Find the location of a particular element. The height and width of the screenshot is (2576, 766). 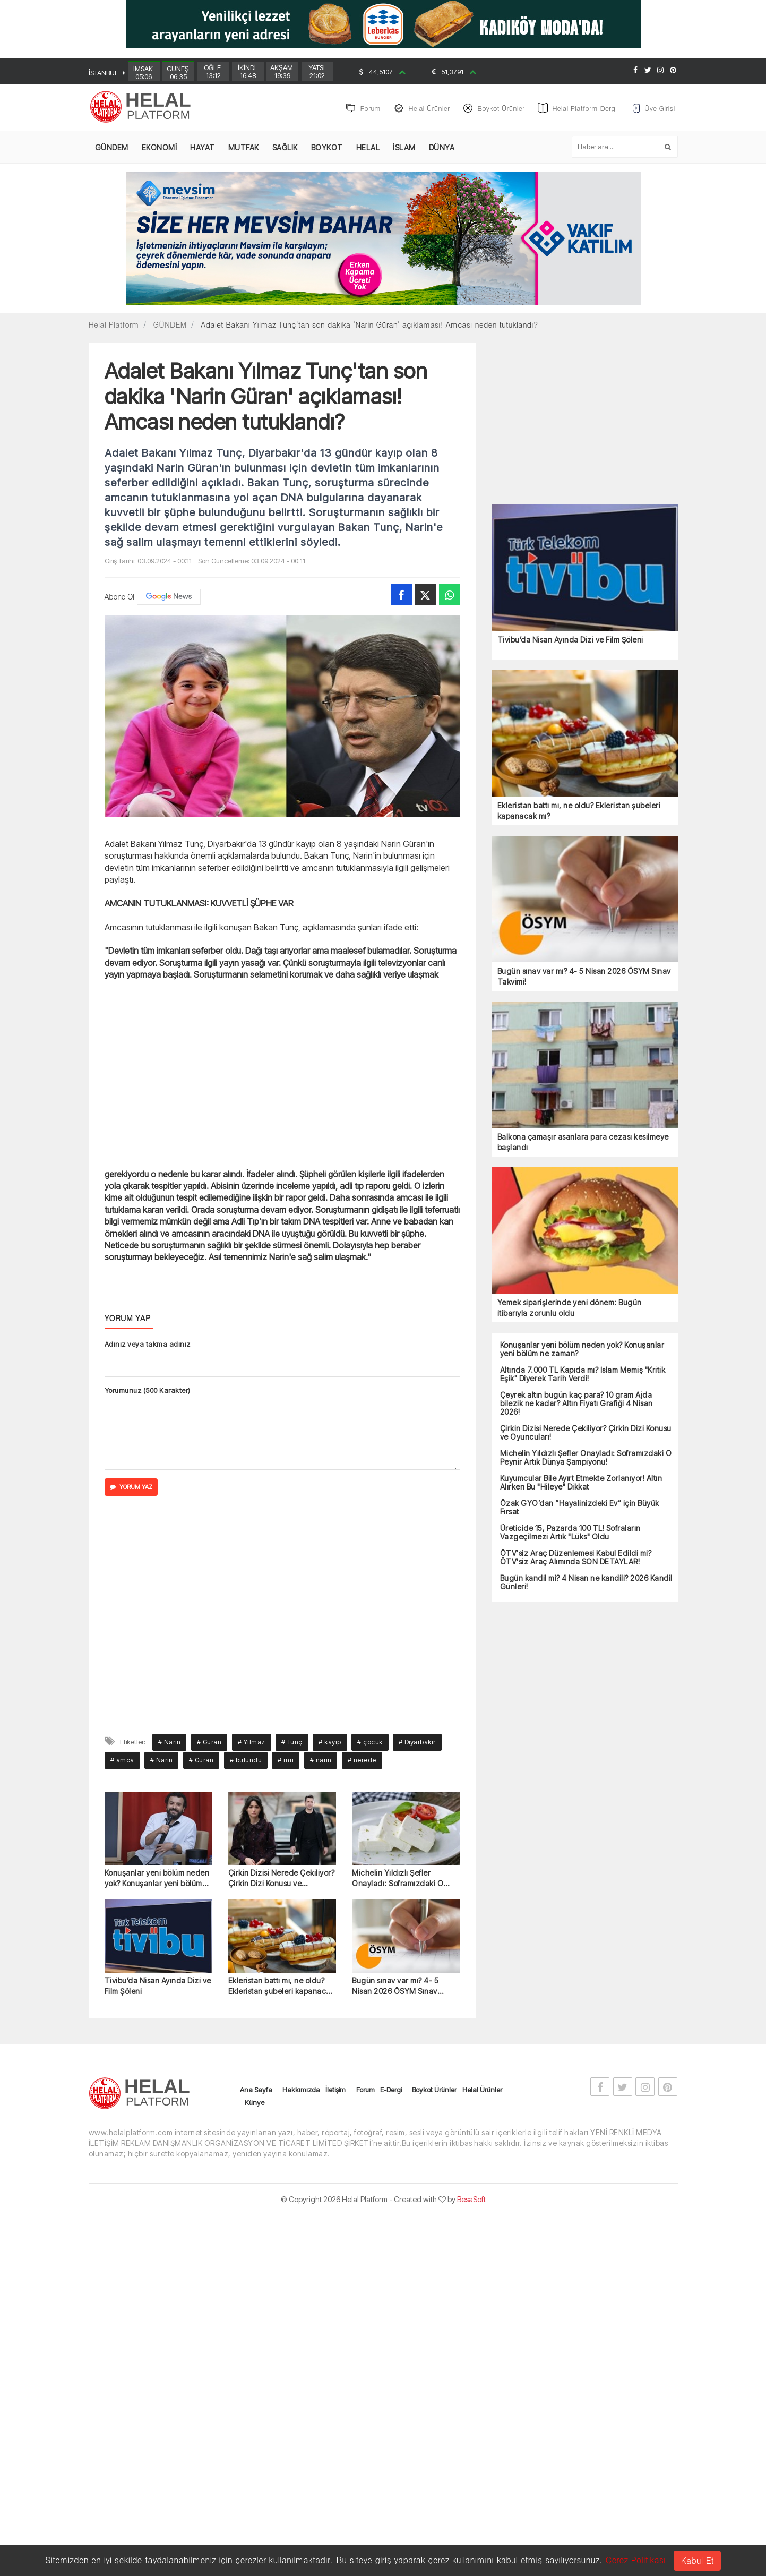

İletişim is located at coordinates (335, 2091).